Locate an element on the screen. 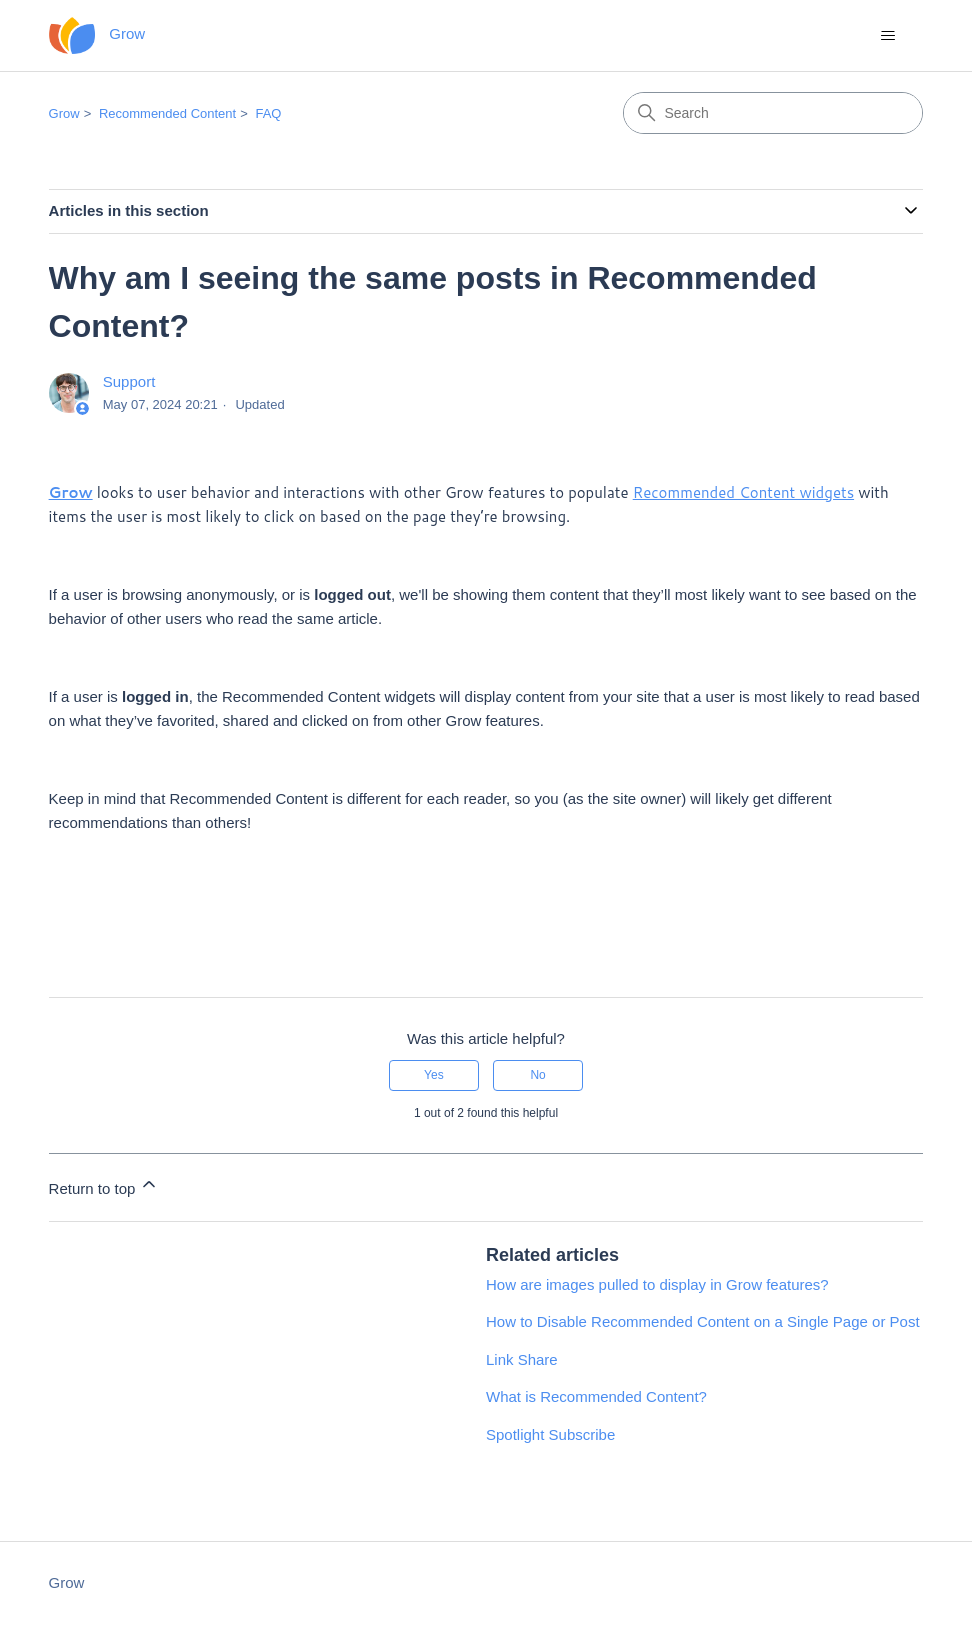  Recommended Content is located at coordinates (167, 113).